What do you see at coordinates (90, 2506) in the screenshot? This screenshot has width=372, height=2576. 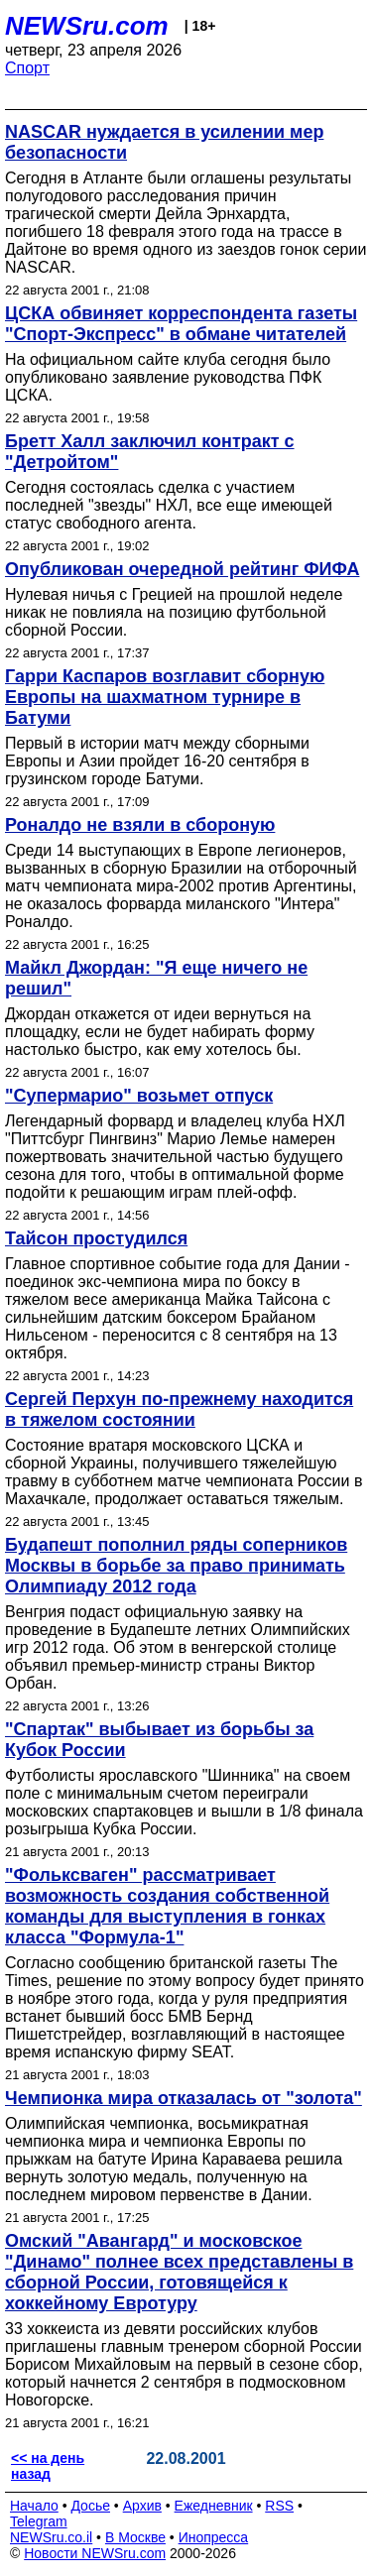 I see `Досье` at bounding box center [90, 2506].